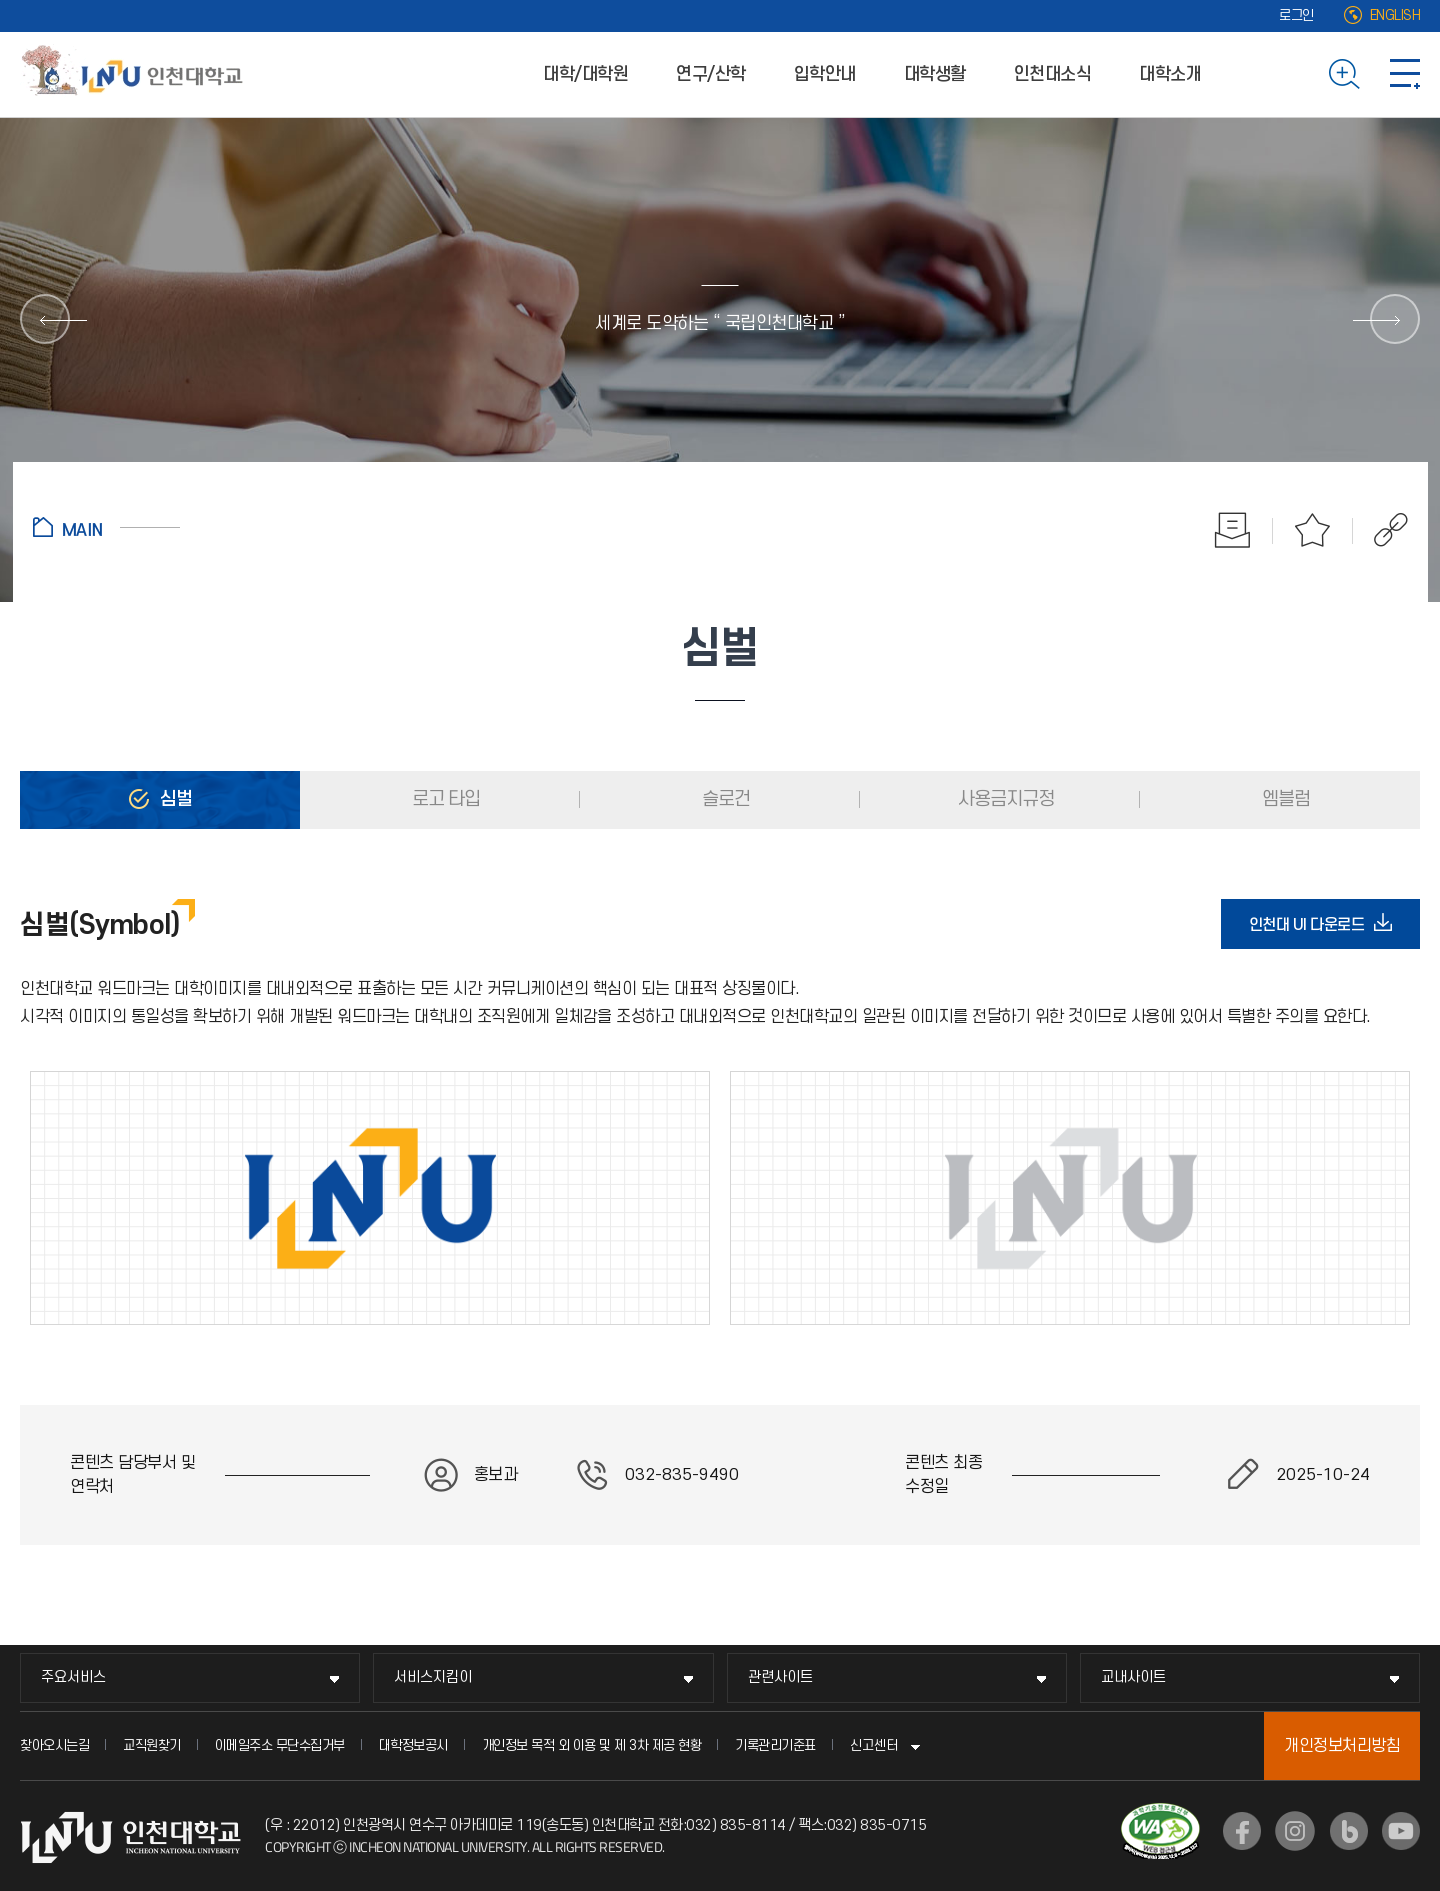 This screenshot has height=1891, width=1440. Describe the element at coordinates (444, 799) in the screenshot. I see `로고 타입` at that location.